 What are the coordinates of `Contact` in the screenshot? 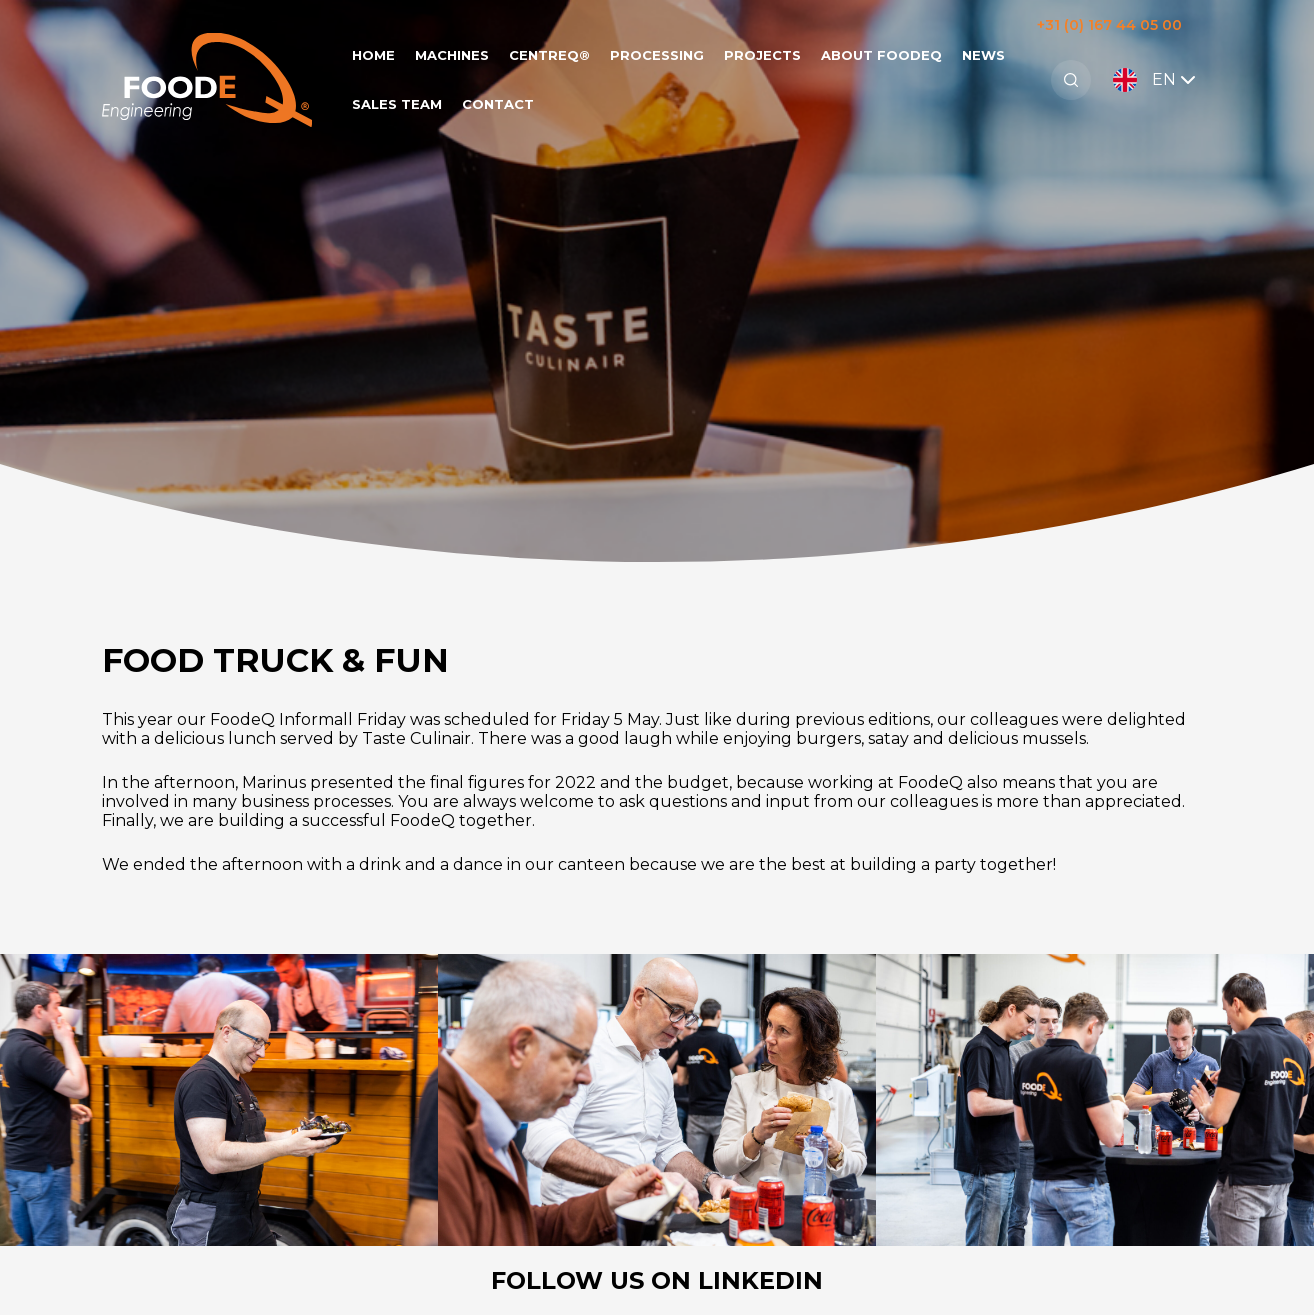 It's located at (498, 104).